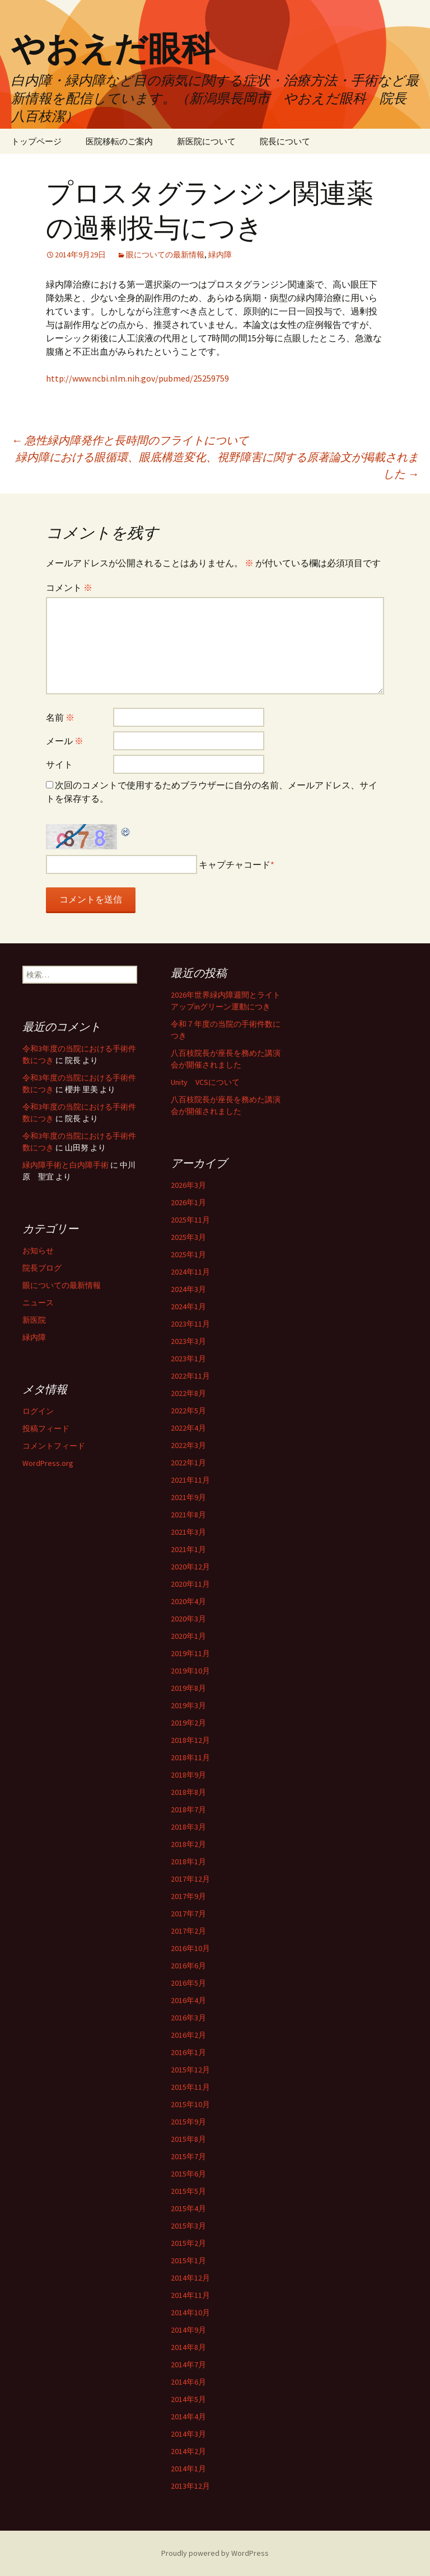  What do you see at coordinates (205, 1082) in the screenshot?
I see `Unity VCSについて` at bounding box center [205, 1082].